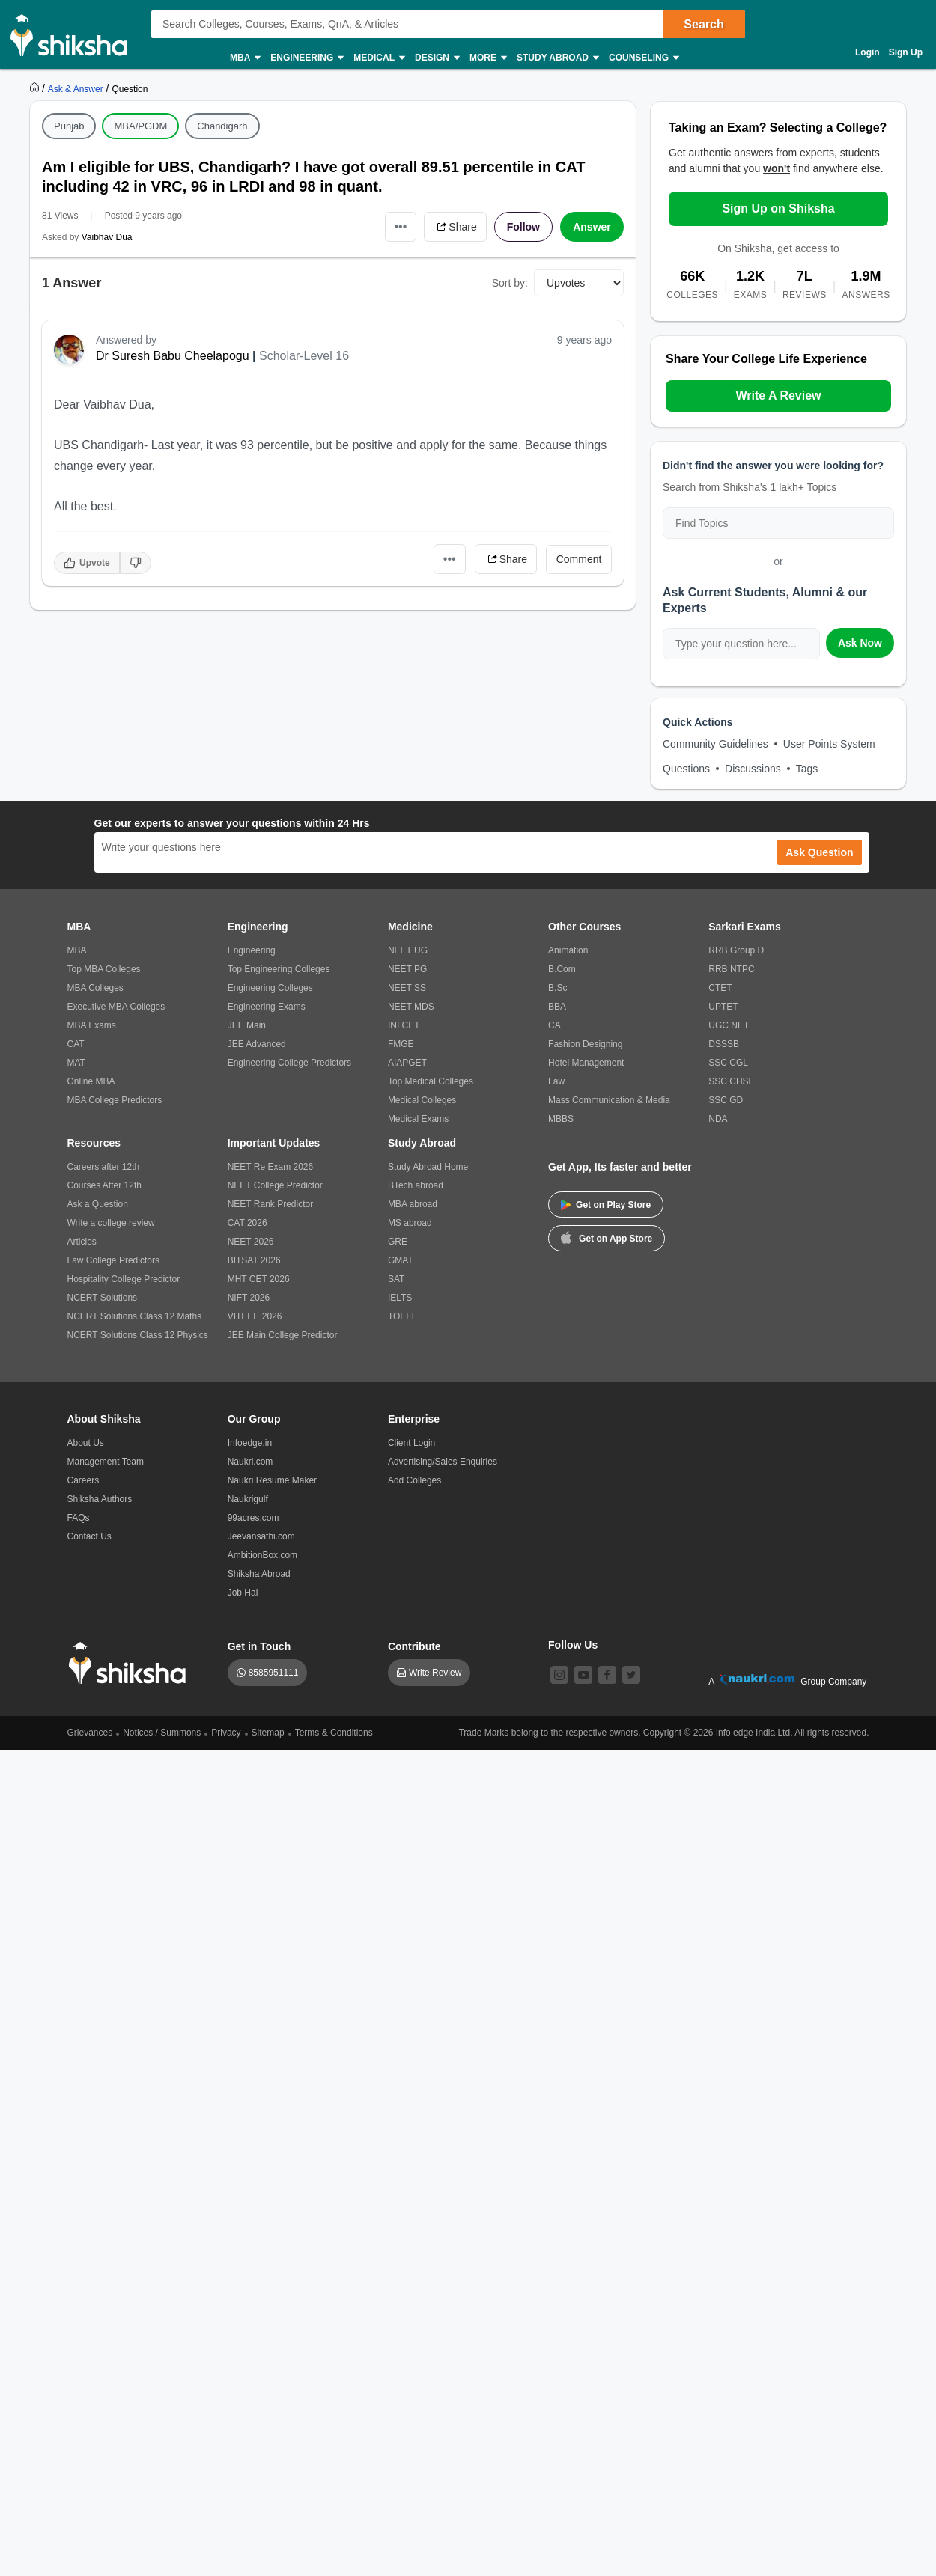 This screenshot has height=2576, width=936. Describe the element at coordinates (222, 126) in the screenshot. I see `Chandigarh` at that location.